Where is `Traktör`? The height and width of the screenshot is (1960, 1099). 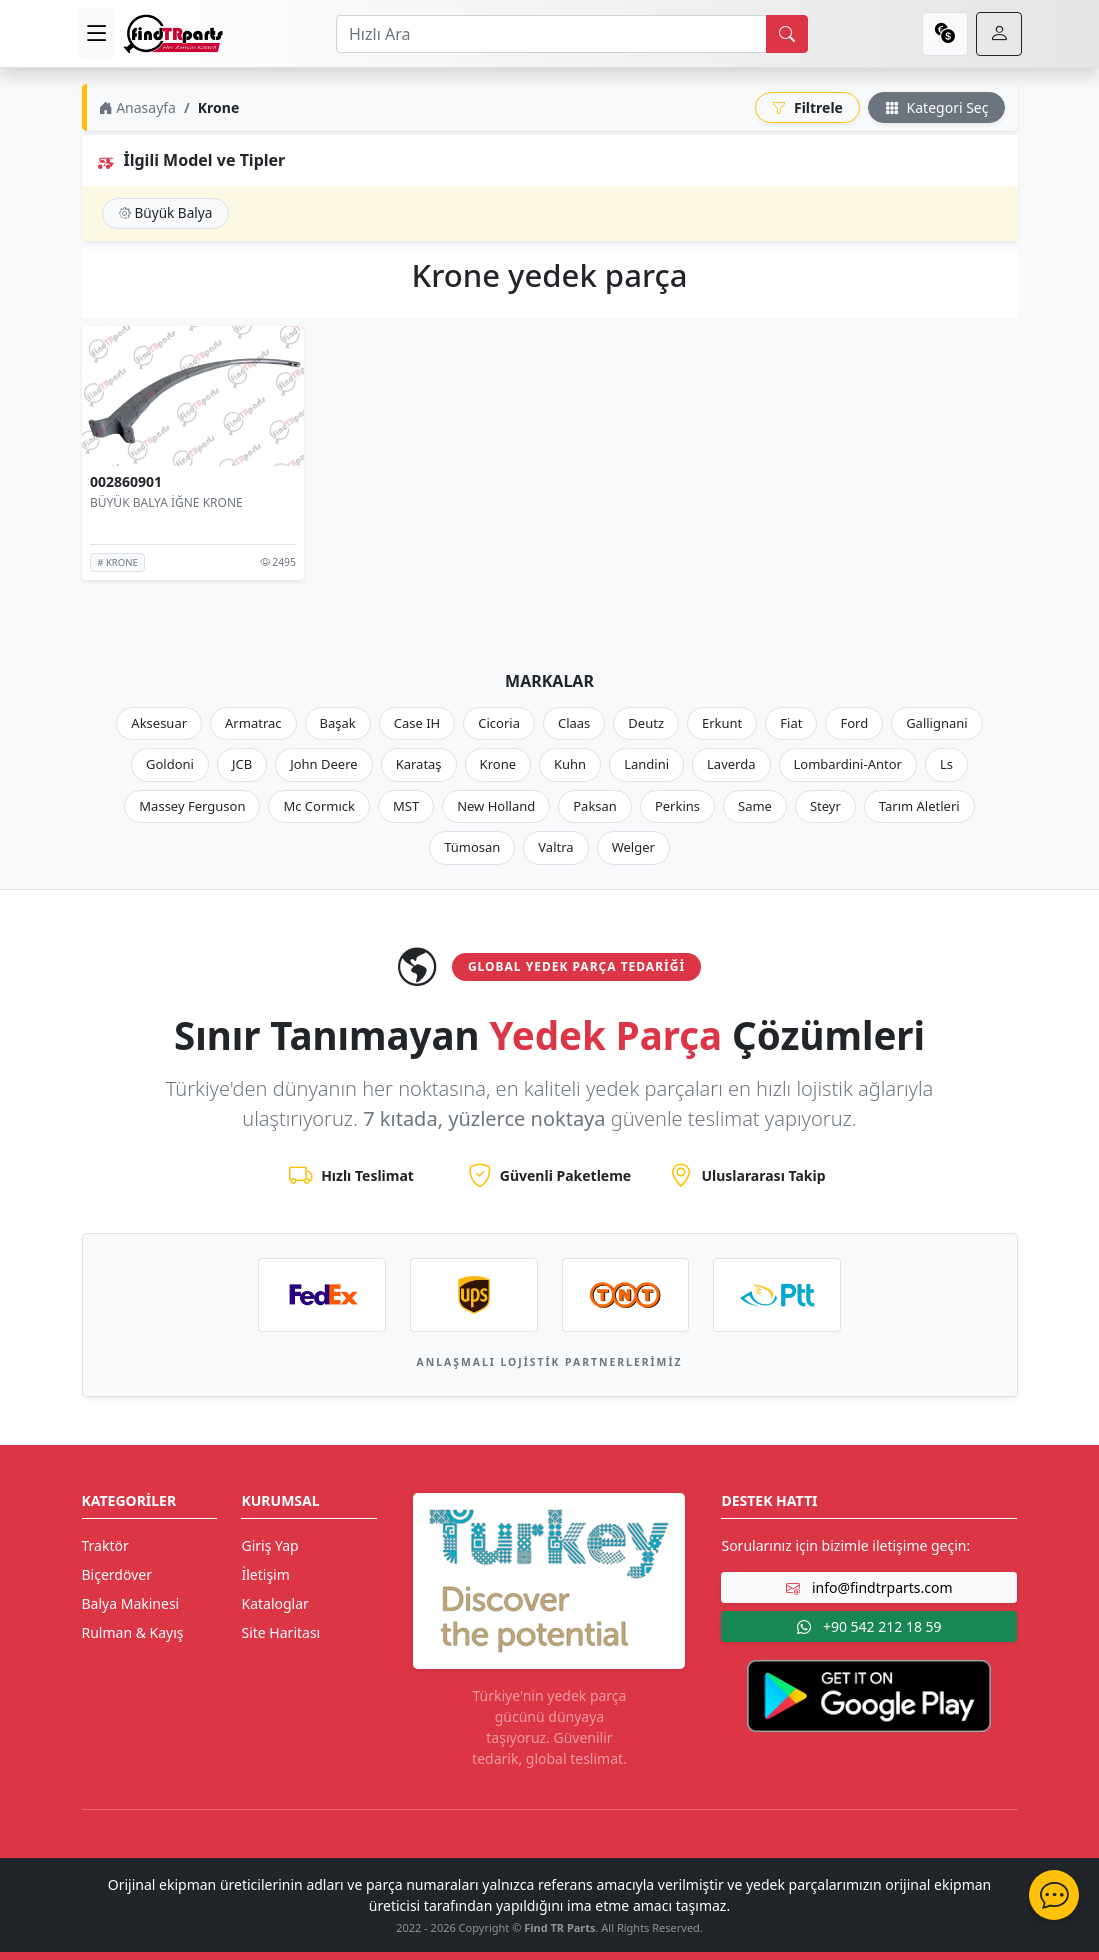
Traktör is located at coordinates (105, 1545).